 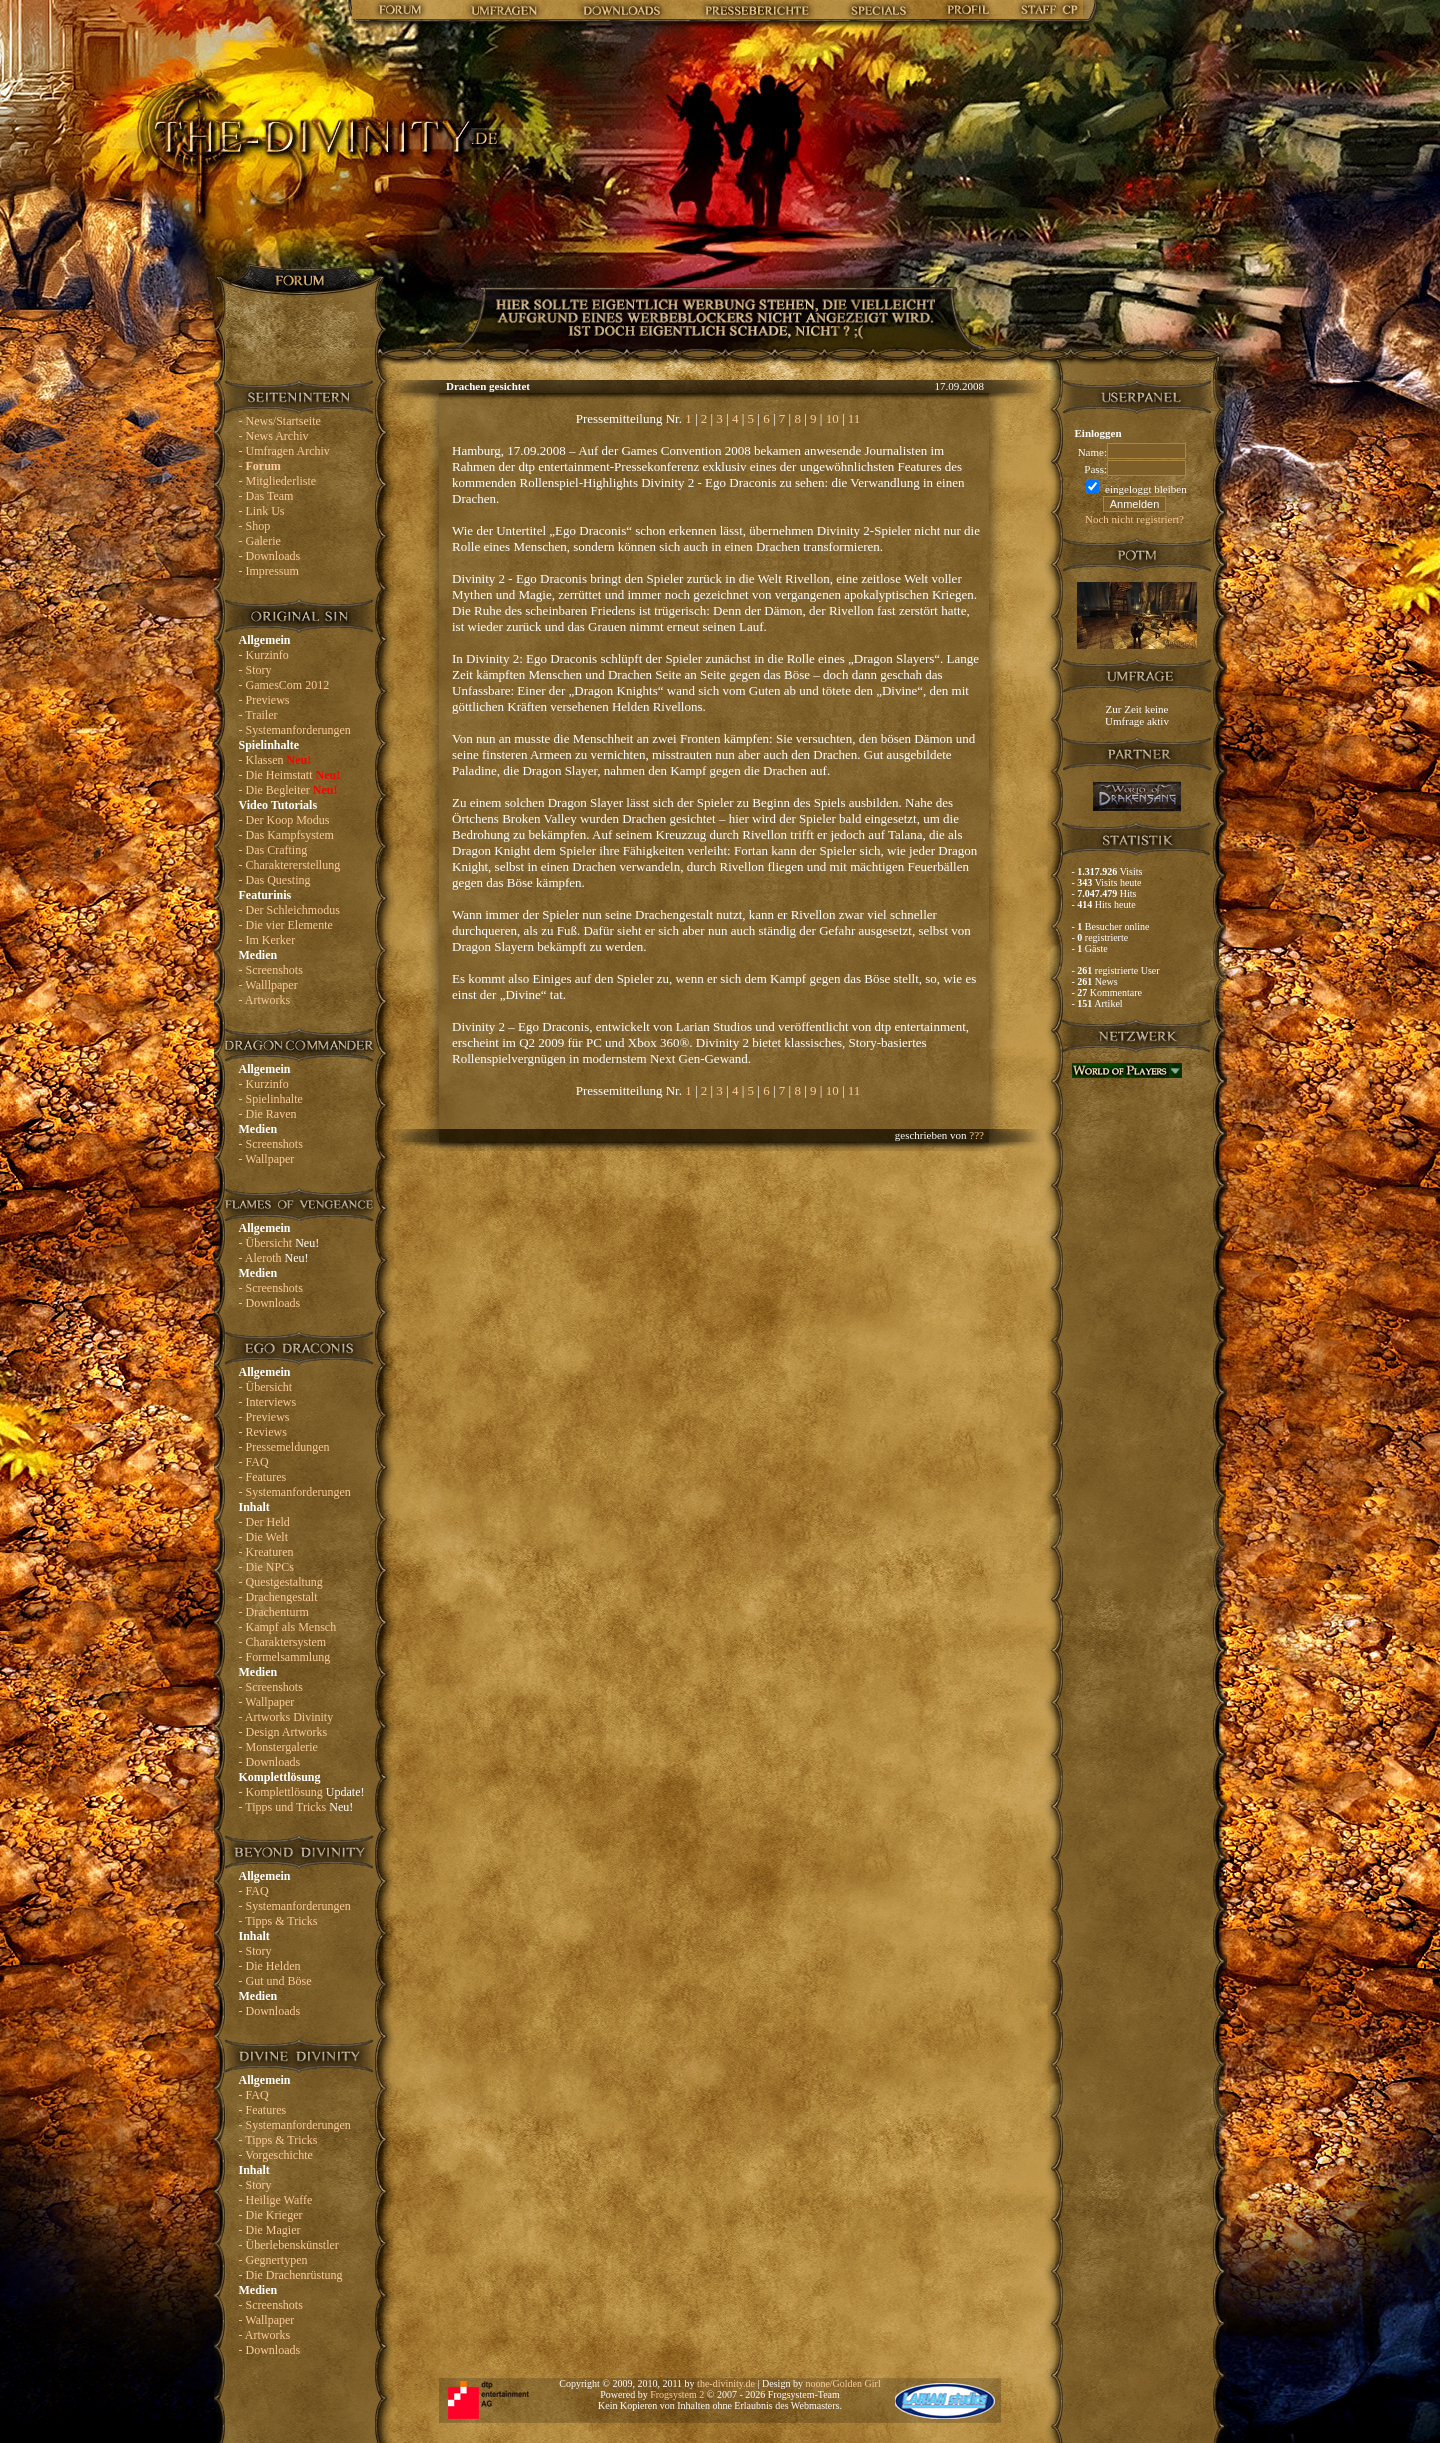 I want to click on - Charaktererstellung, so click(x=290, y=865).